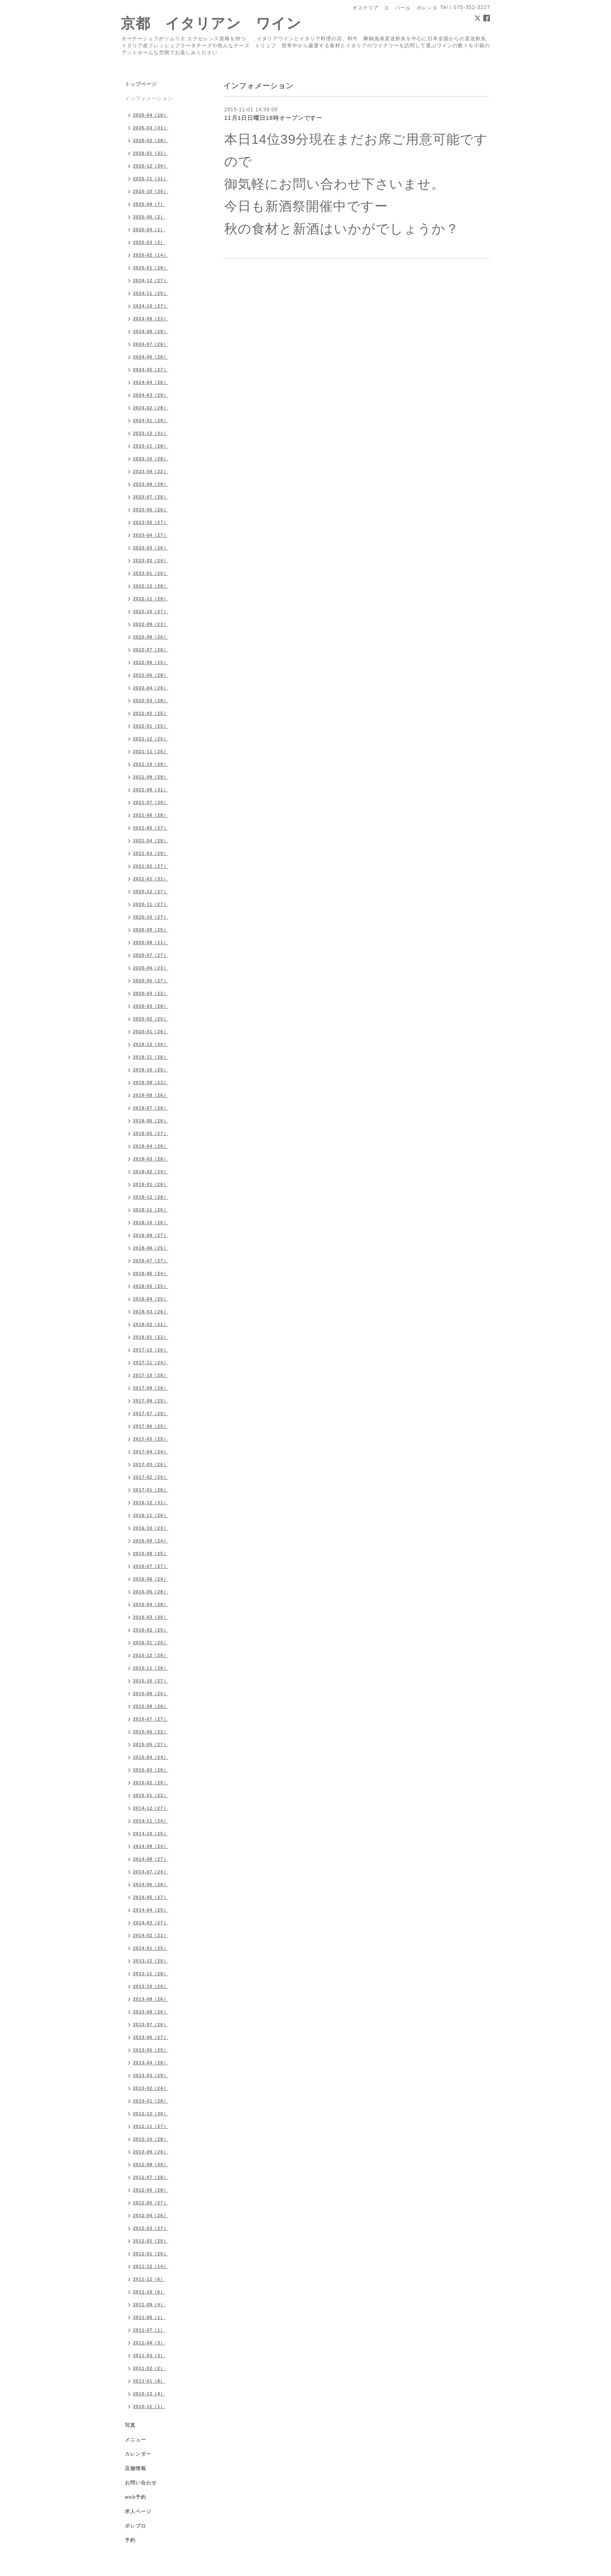 This screenshot has height=2576, width=611. Describe the element at coordinates (150, 764) in the screenshot. I see `2021-10（28）` at that location.